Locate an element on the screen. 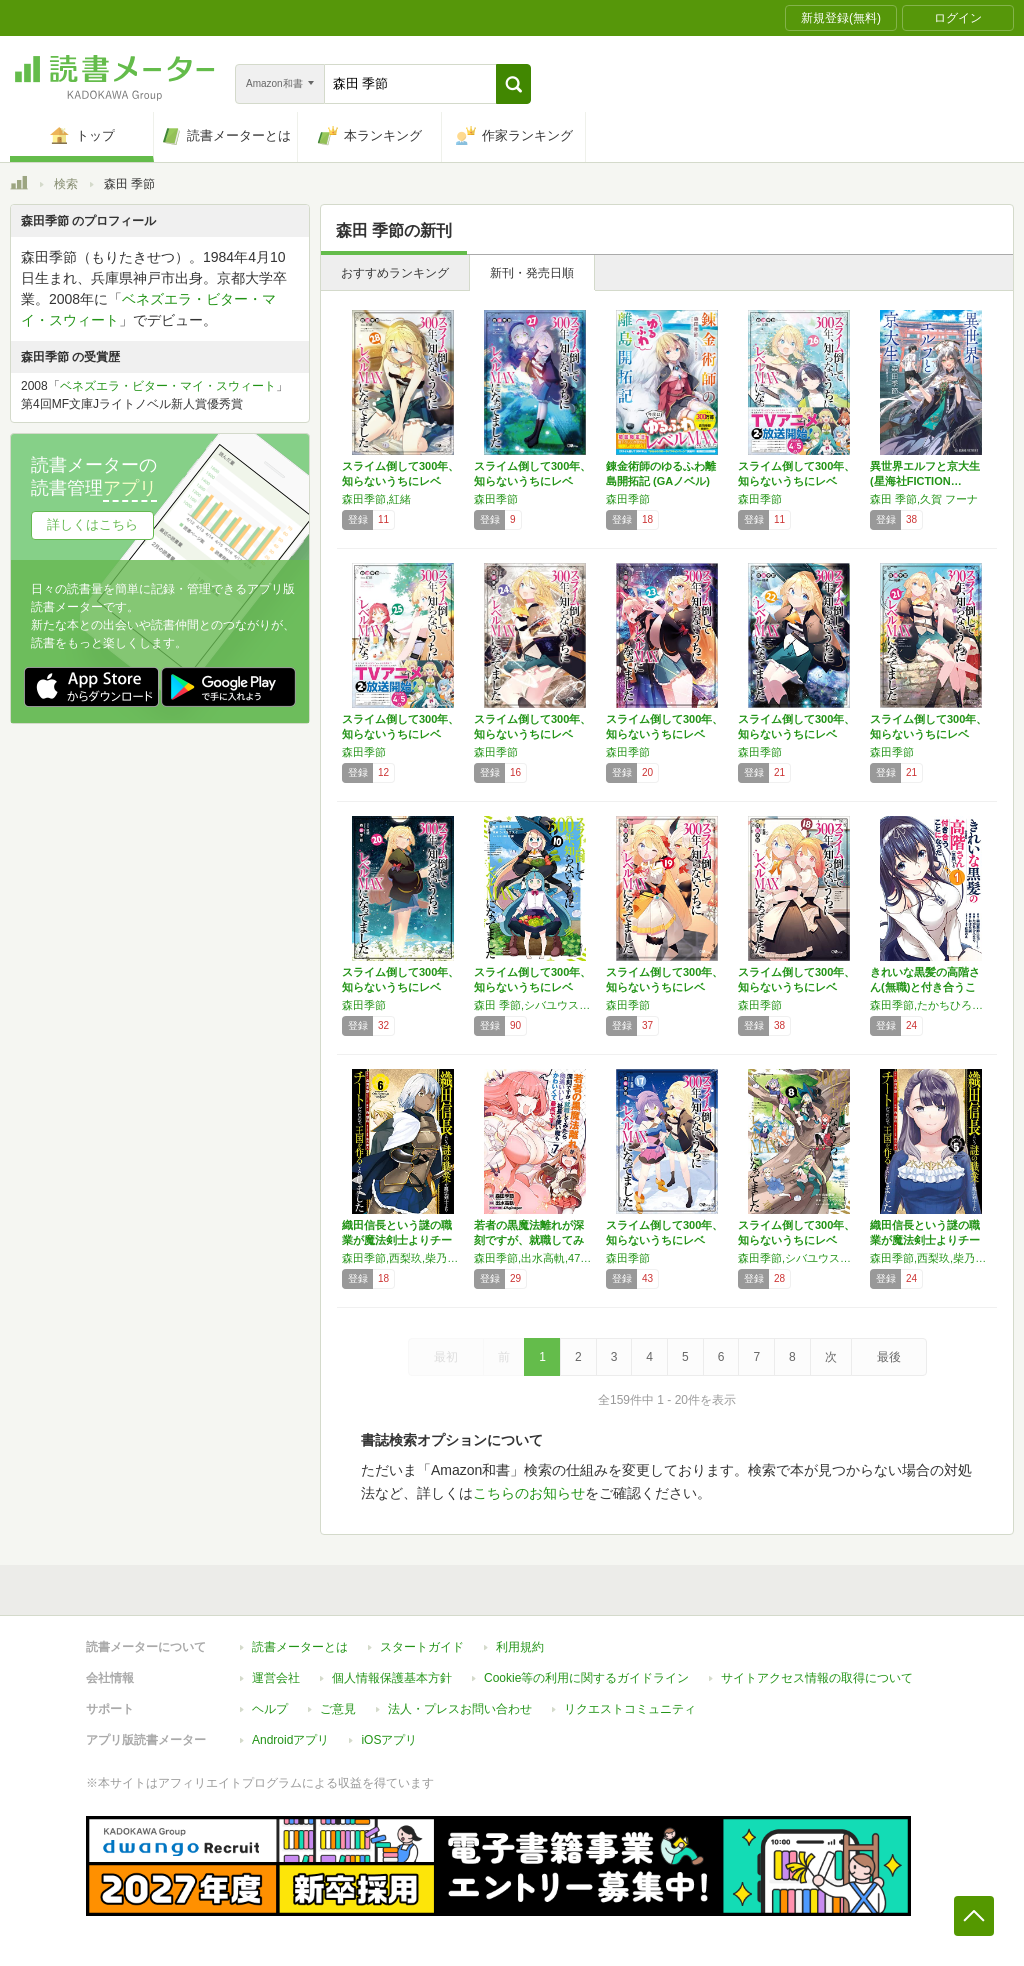  スタートガイド is located at coordinates (422, 1647).